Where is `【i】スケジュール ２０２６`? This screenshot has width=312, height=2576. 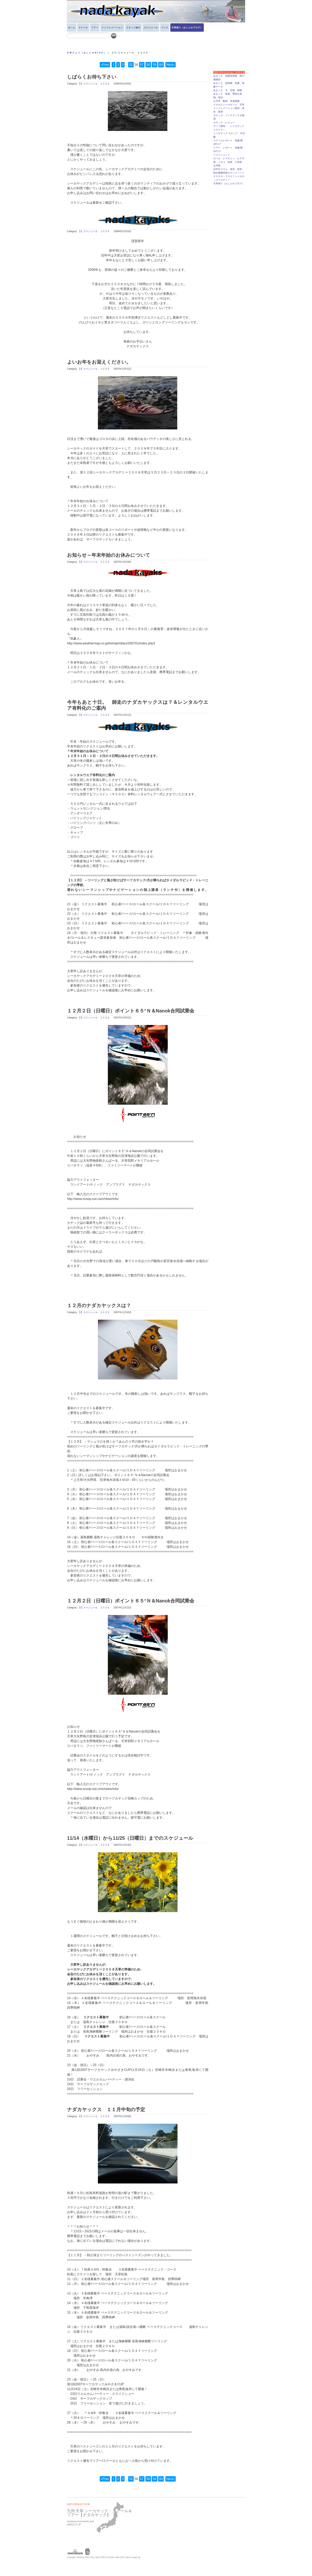 【i】スケジュール ２０２６ is located at coordinates (94, 83).